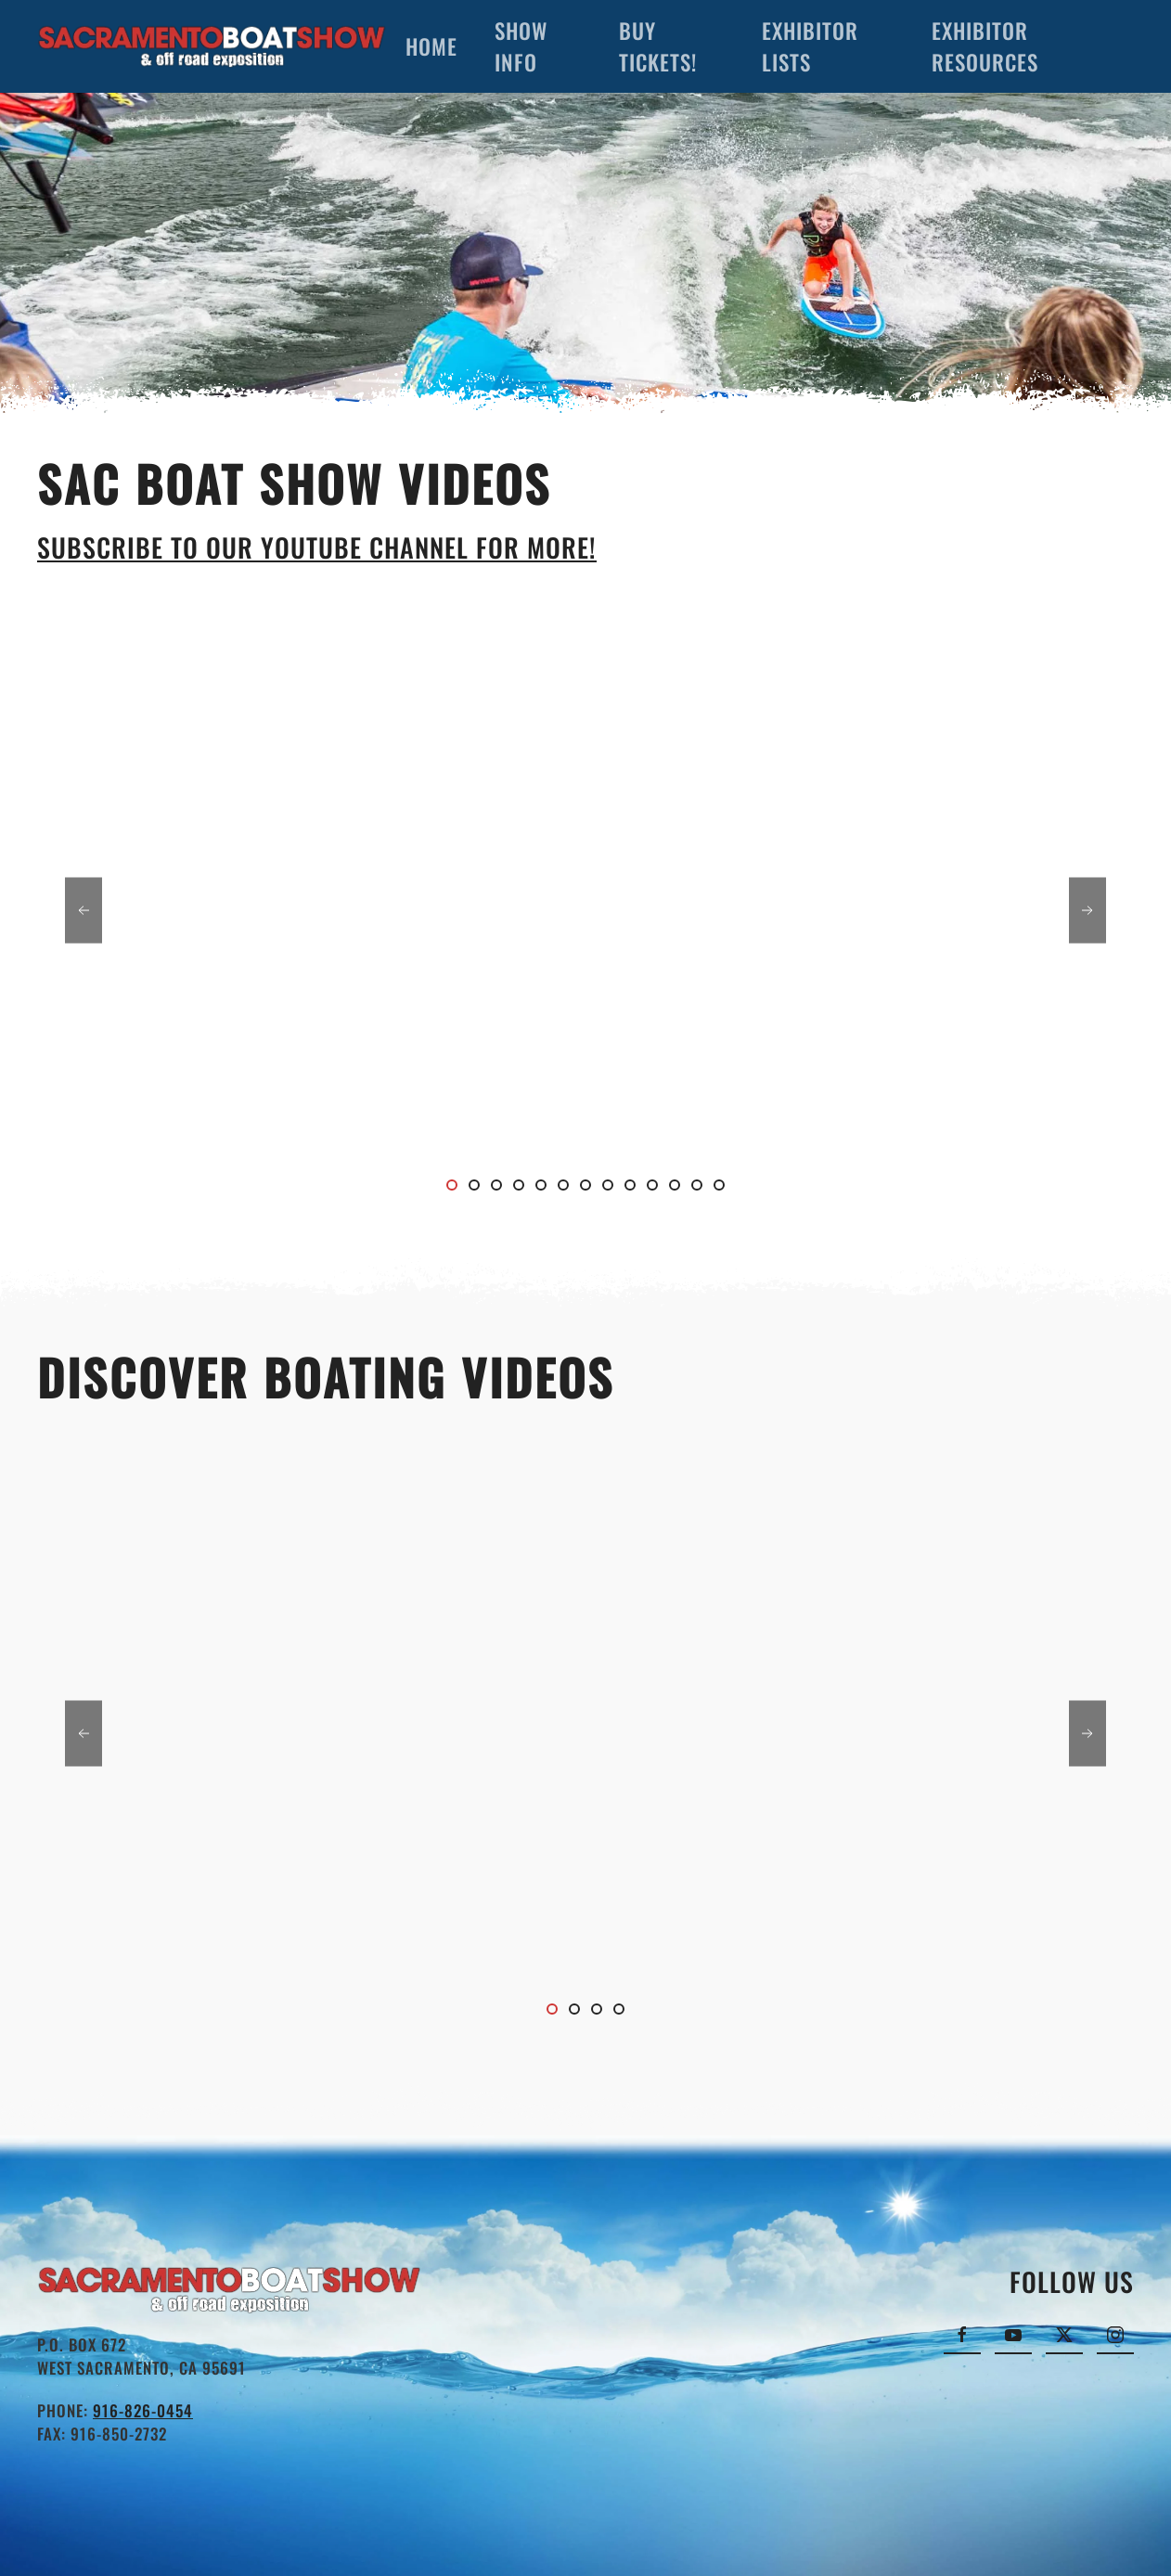 Image resolution: width=1171 pixels, height=2576 pixels. I want to click on Subscribe to our YouTube channel for more!, so click(317, 547).